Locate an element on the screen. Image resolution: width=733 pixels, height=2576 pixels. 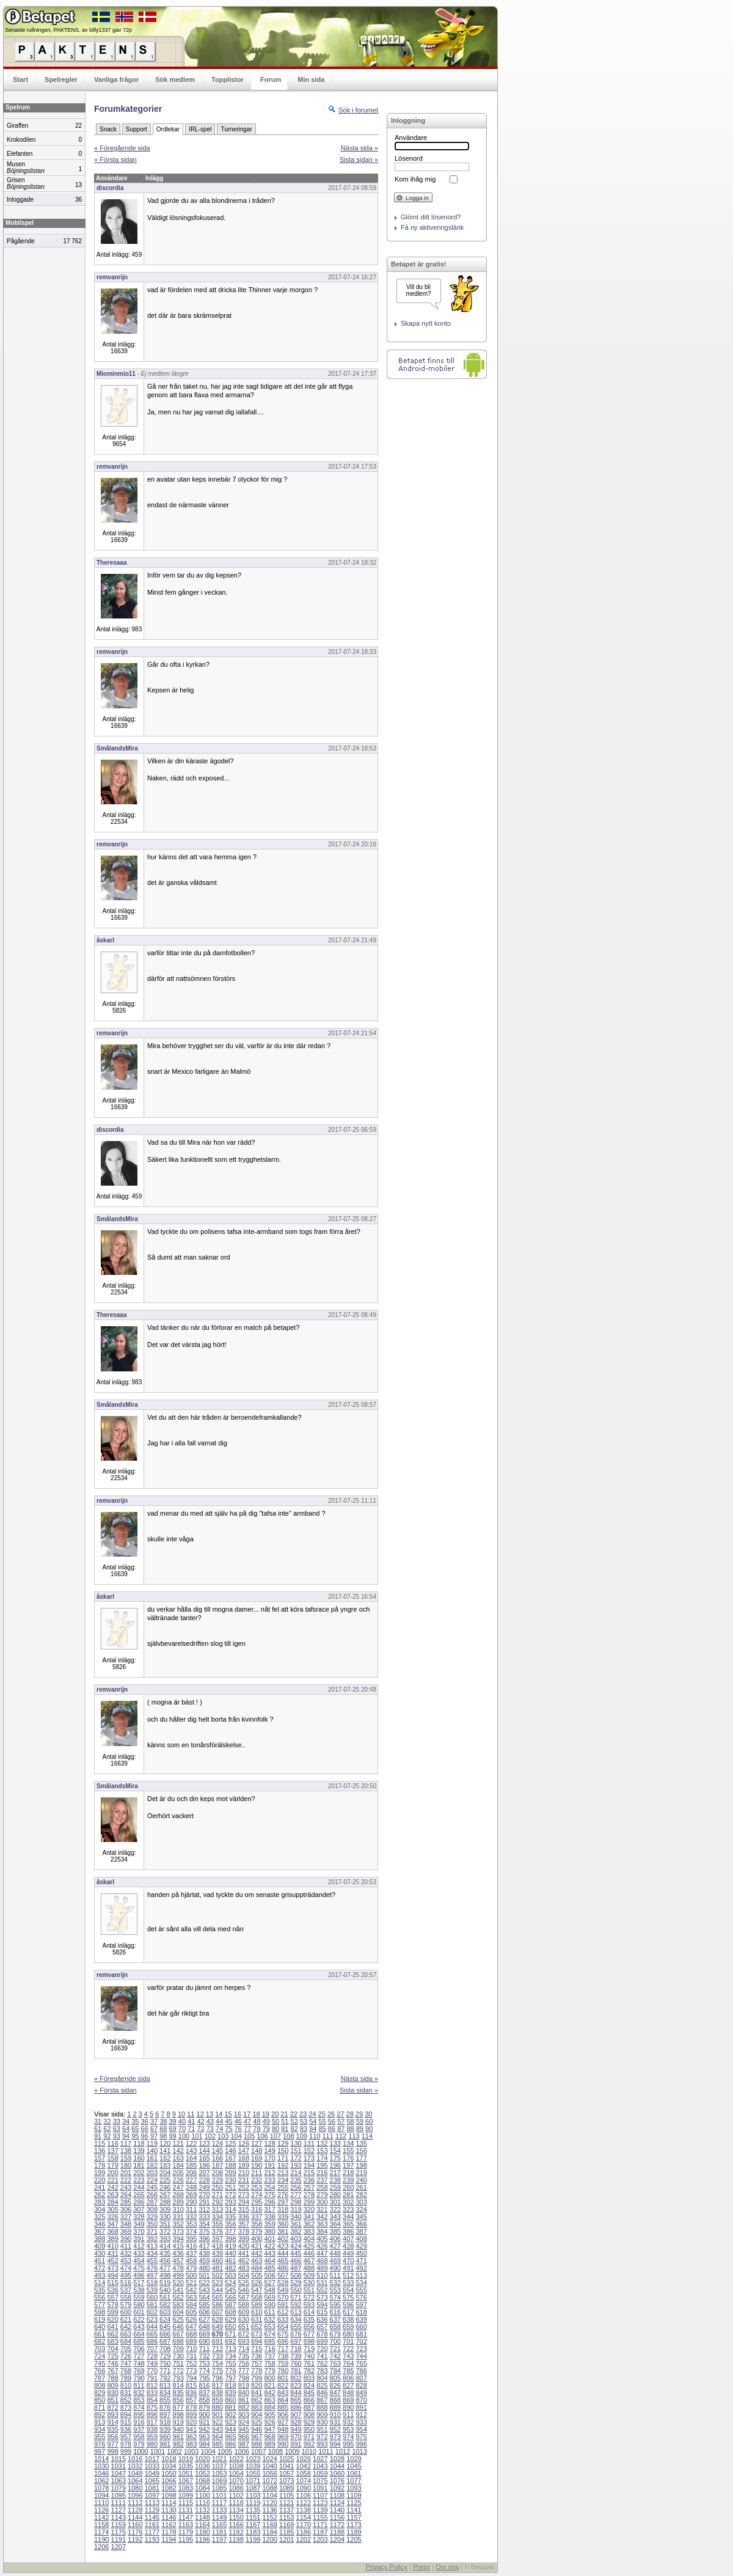
219 is located at coordinates (361, 2172).